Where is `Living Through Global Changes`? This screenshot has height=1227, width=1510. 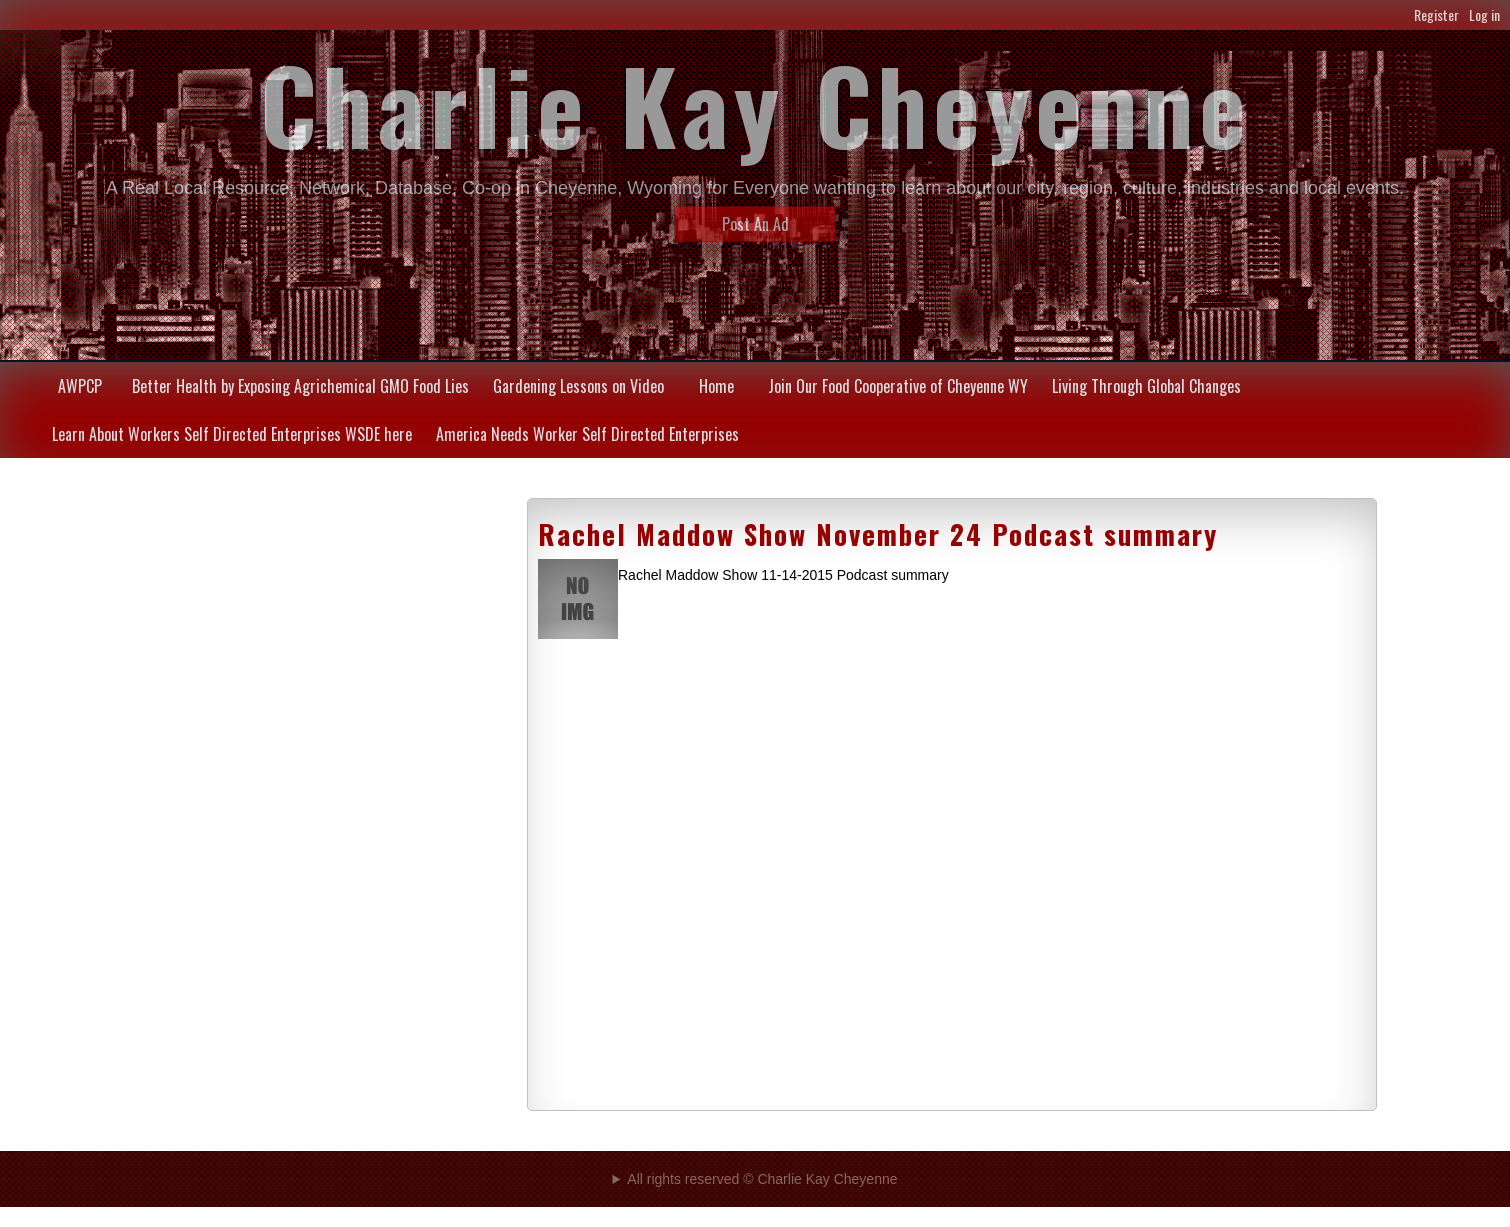
Living Through Global Changes is located at coordinates (1146, 386).